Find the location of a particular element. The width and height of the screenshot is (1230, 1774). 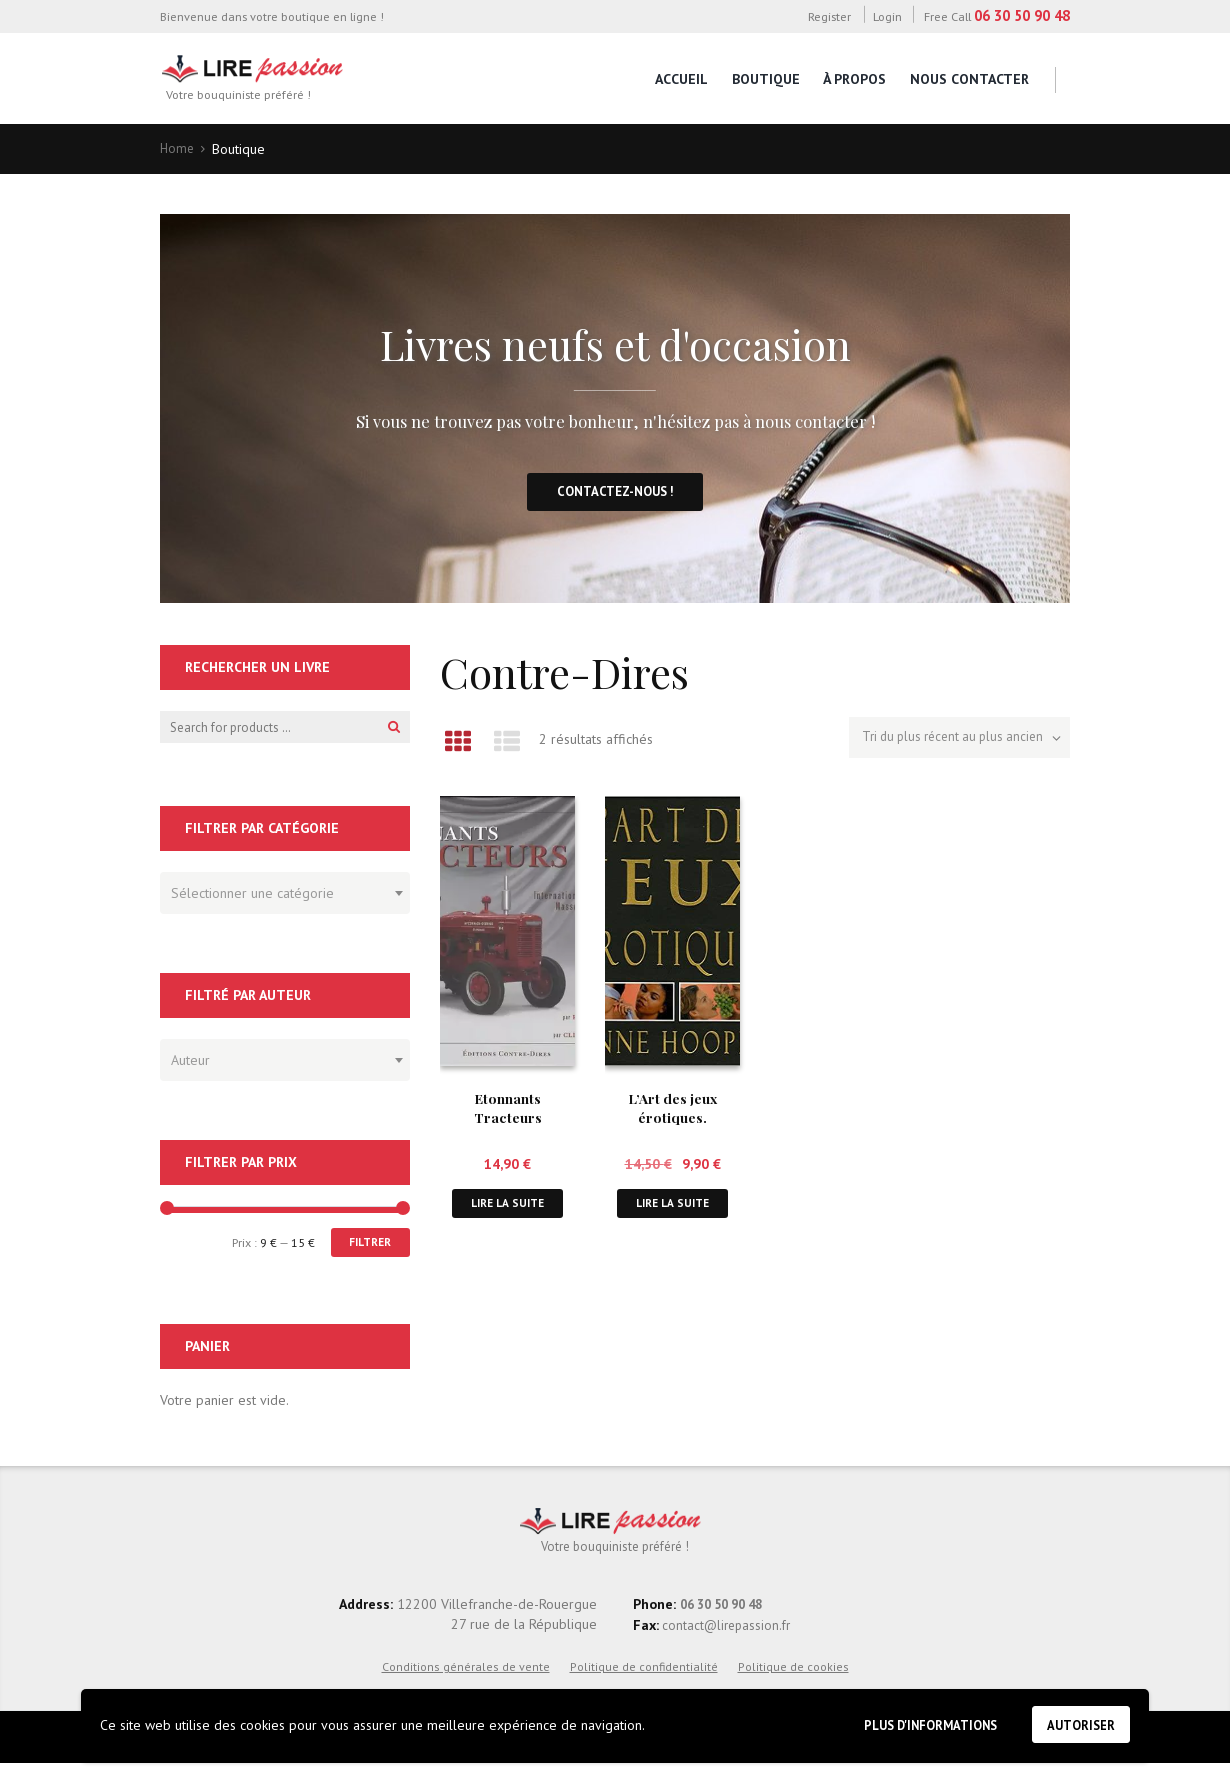

Home is located at coordinates (178, 149).